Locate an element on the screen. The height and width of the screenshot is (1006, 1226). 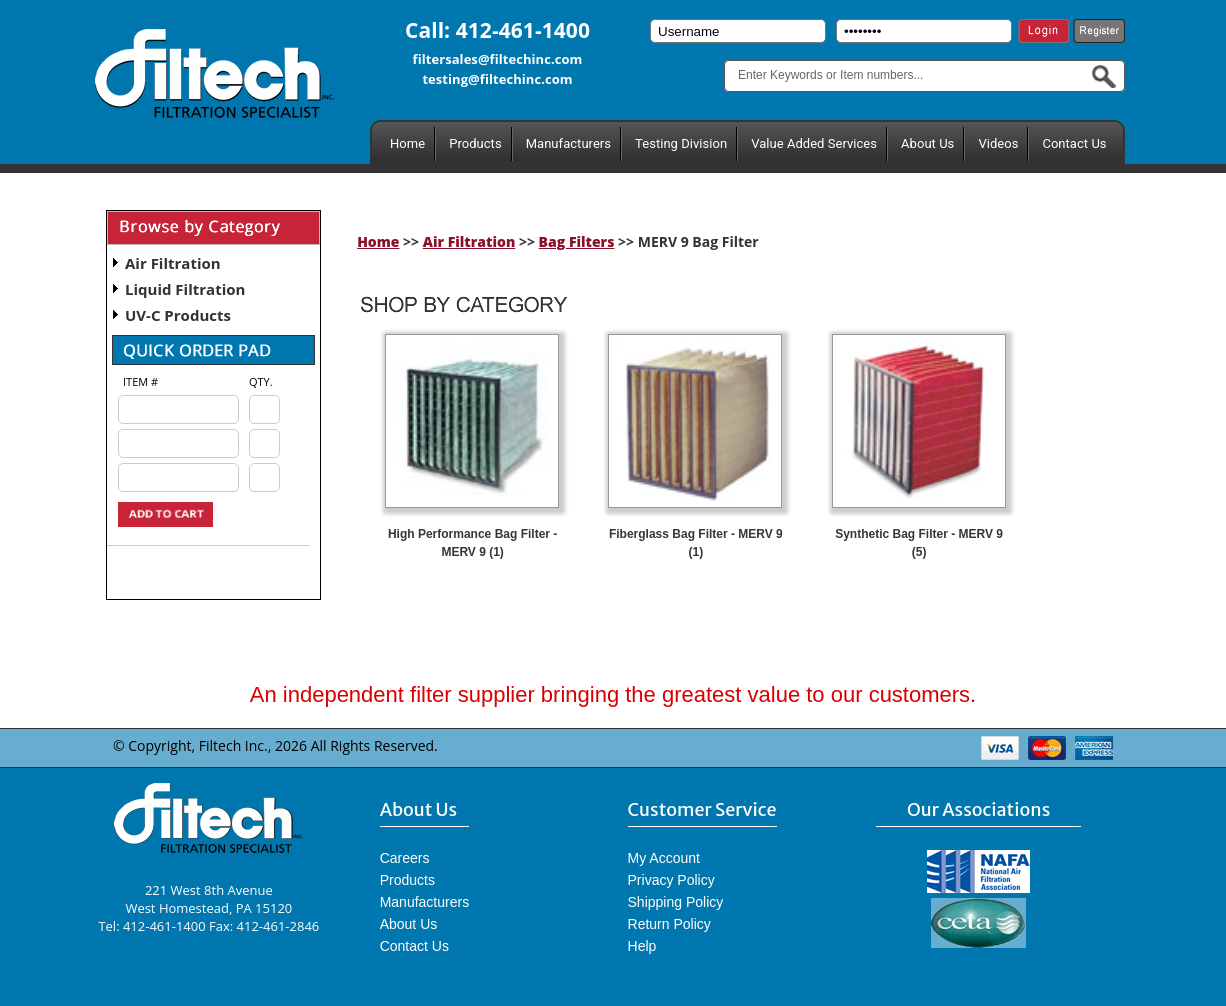
My Account is located at coordinates (664, 858).